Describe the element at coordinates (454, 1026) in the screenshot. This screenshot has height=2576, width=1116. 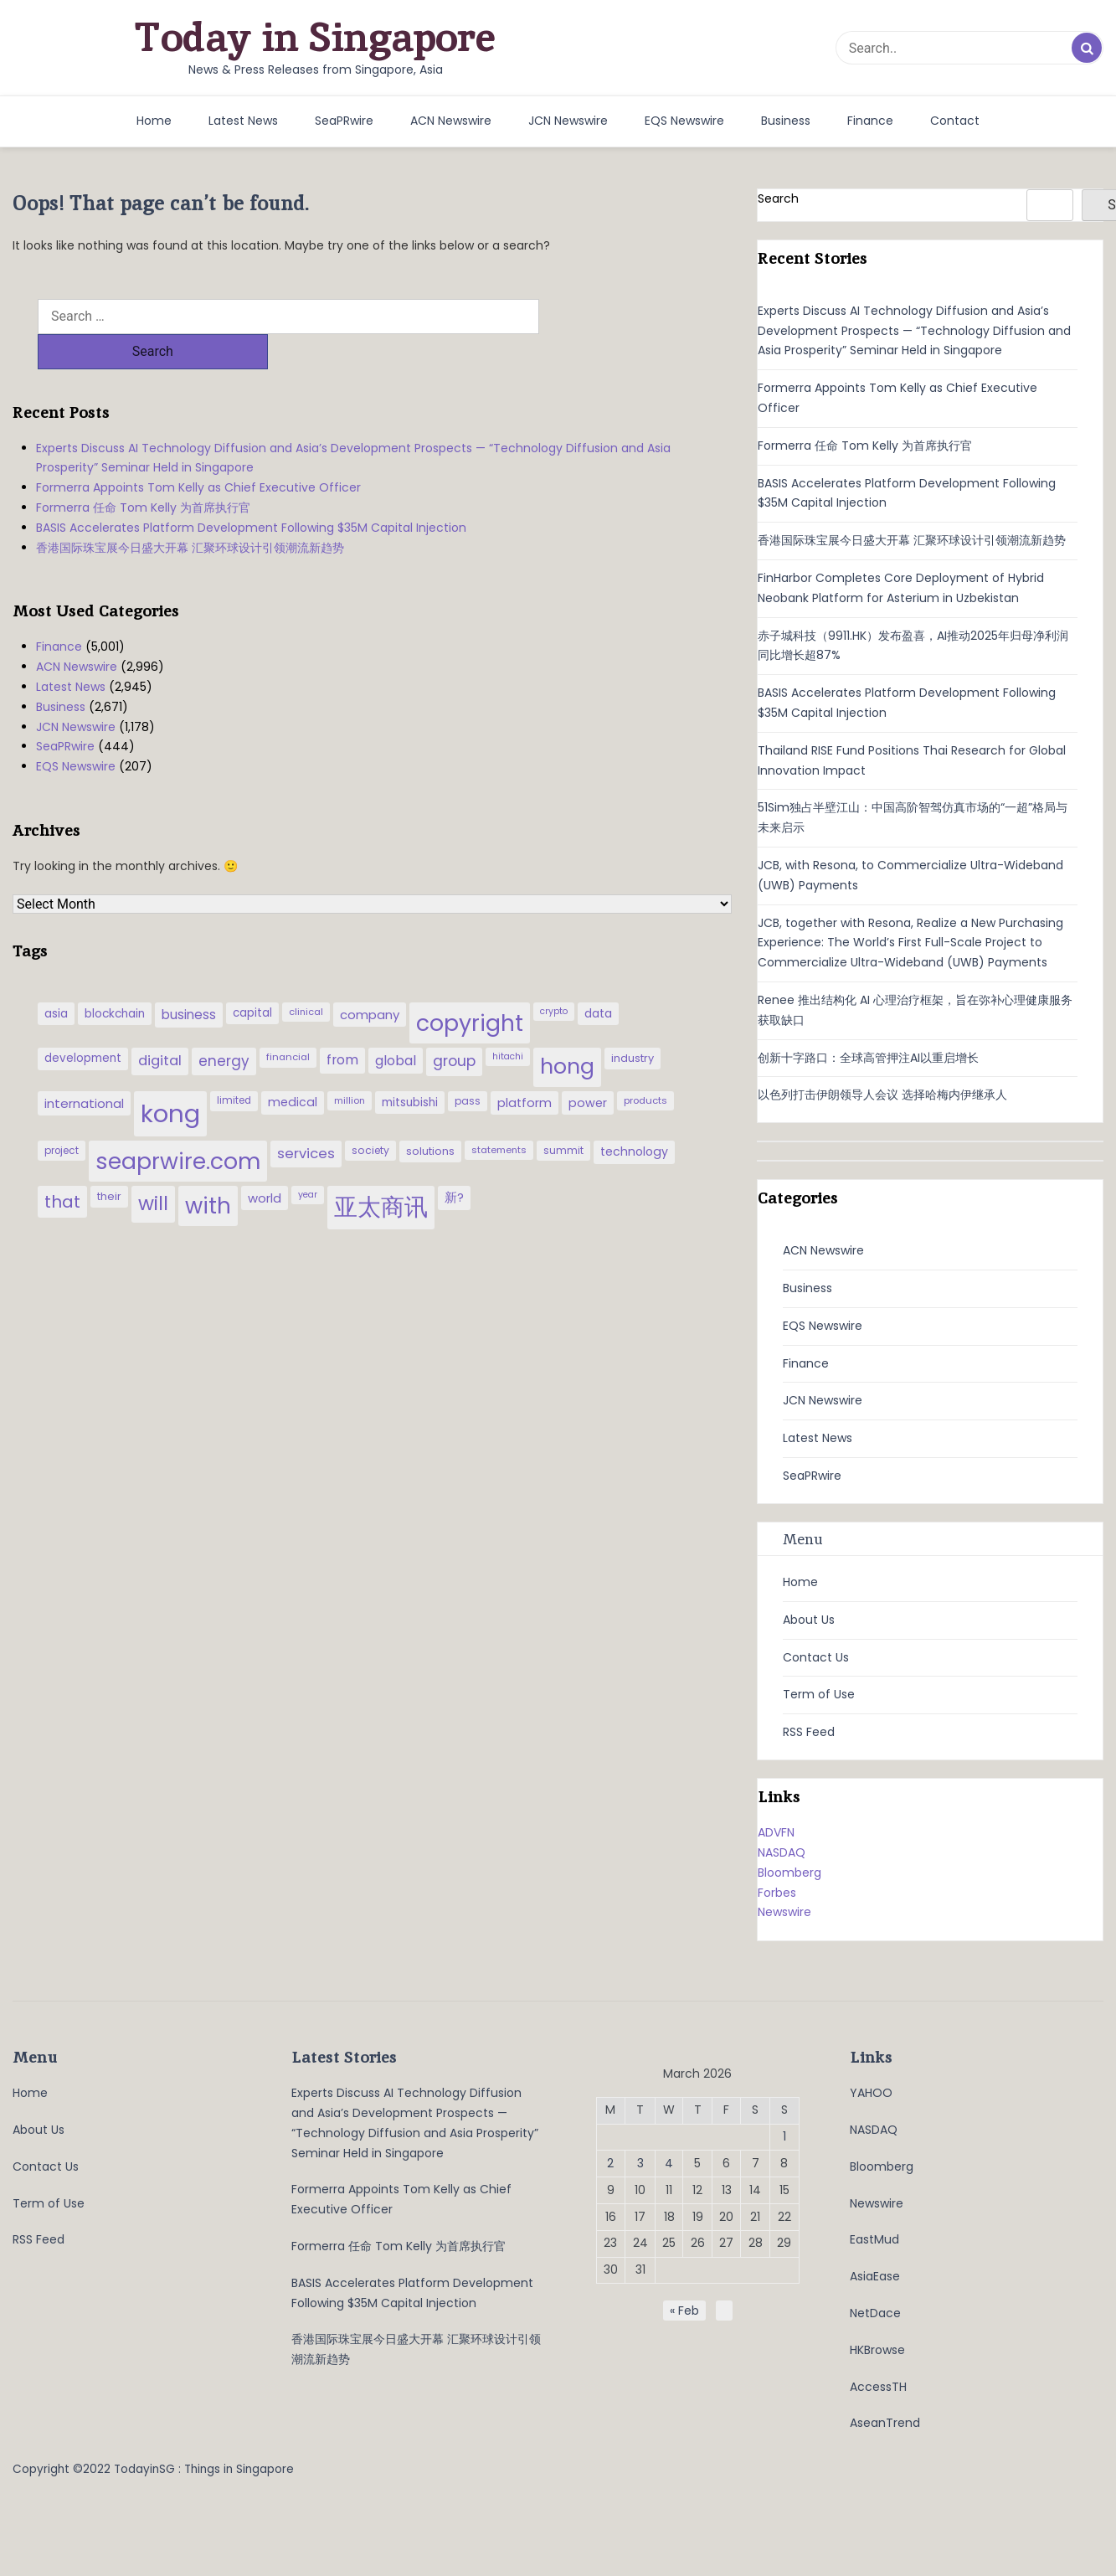
I see `group [group (77 items)]` at that location.